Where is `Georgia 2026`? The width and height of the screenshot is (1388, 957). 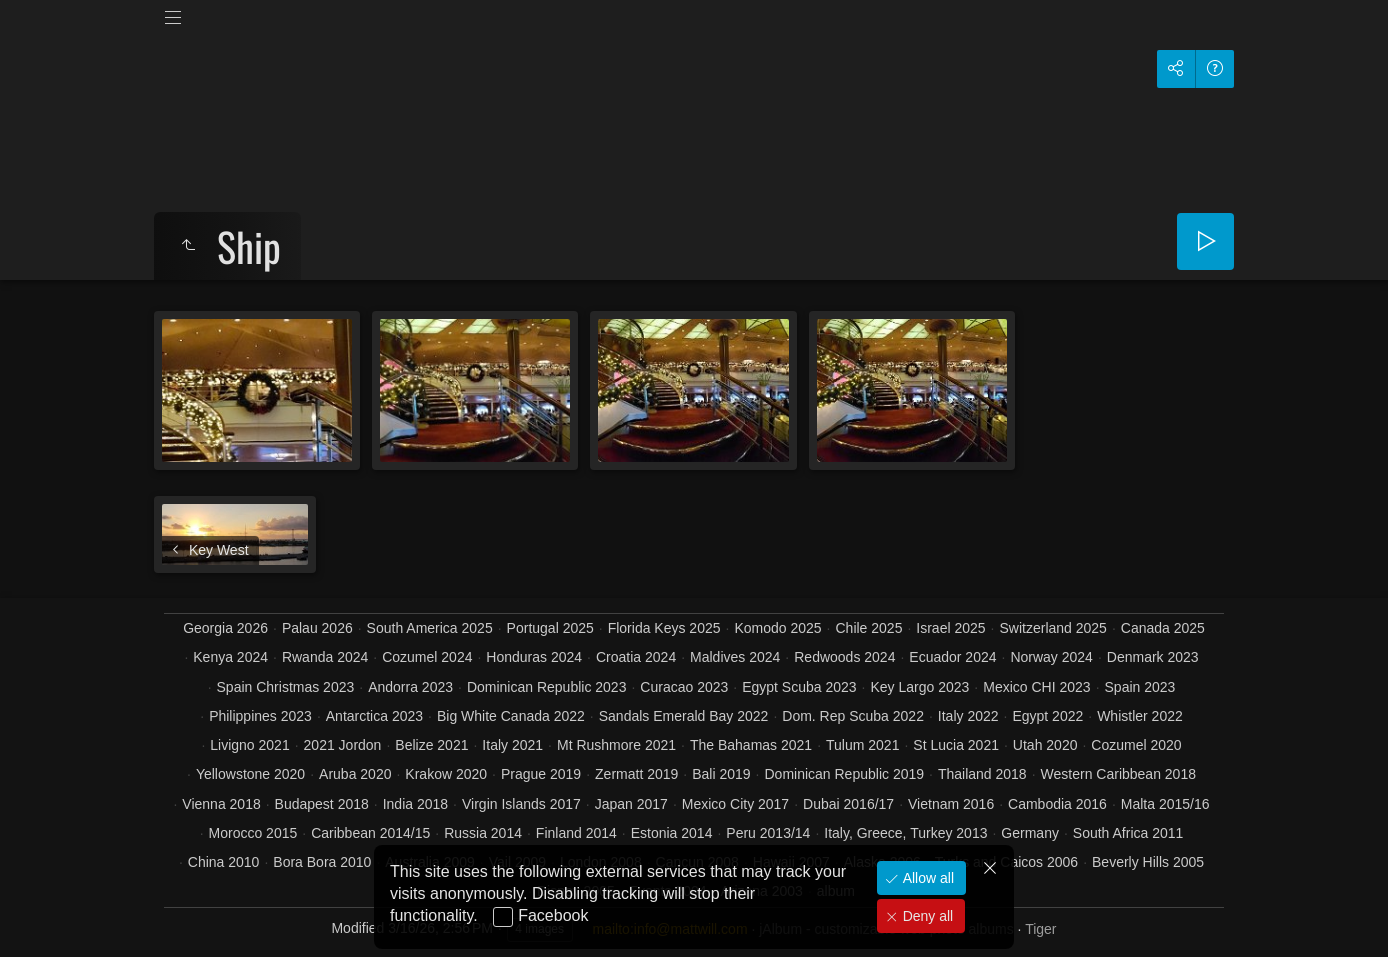
Georgia 2026 is located at coordinates (225, 628).